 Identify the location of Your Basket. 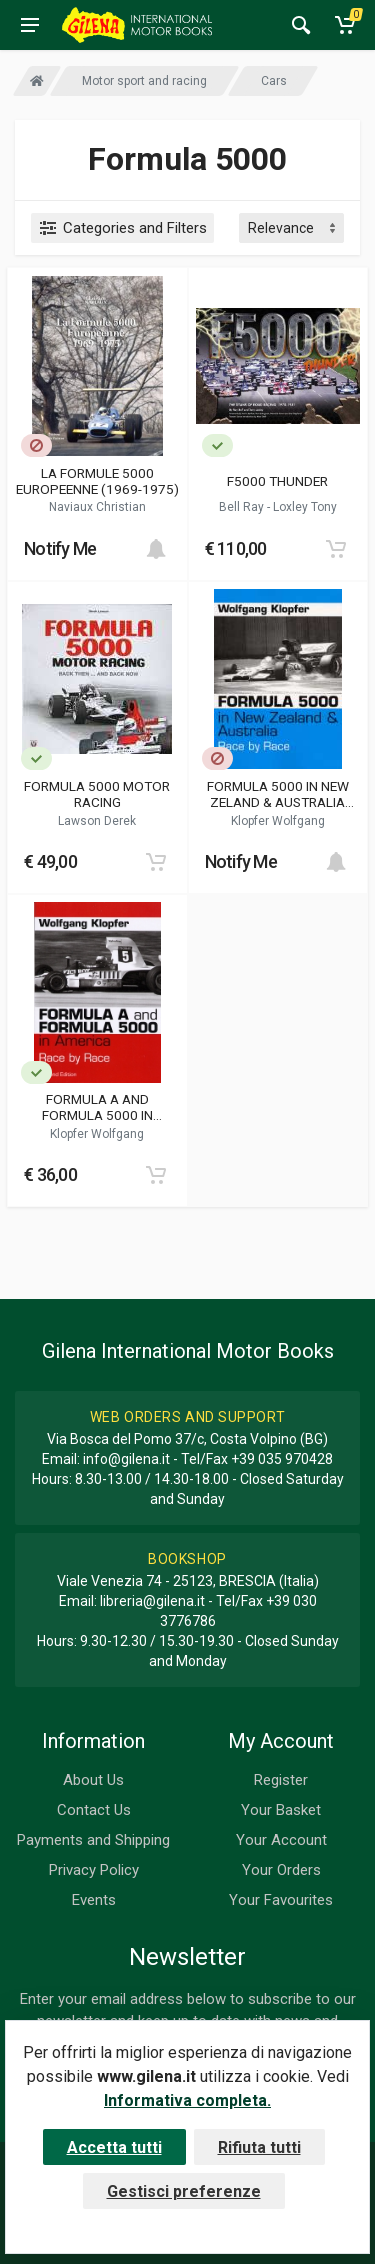
(281, 1810).